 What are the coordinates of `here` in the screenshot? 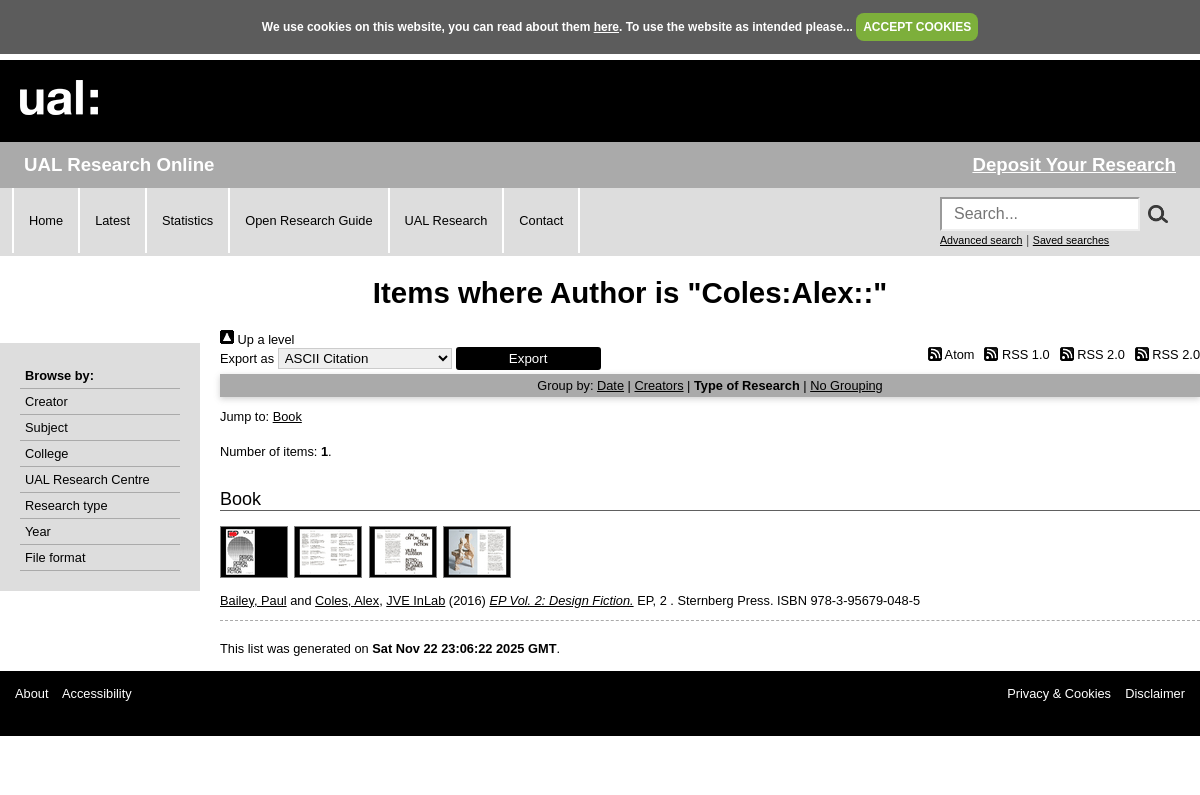 It's located at (606, 27).